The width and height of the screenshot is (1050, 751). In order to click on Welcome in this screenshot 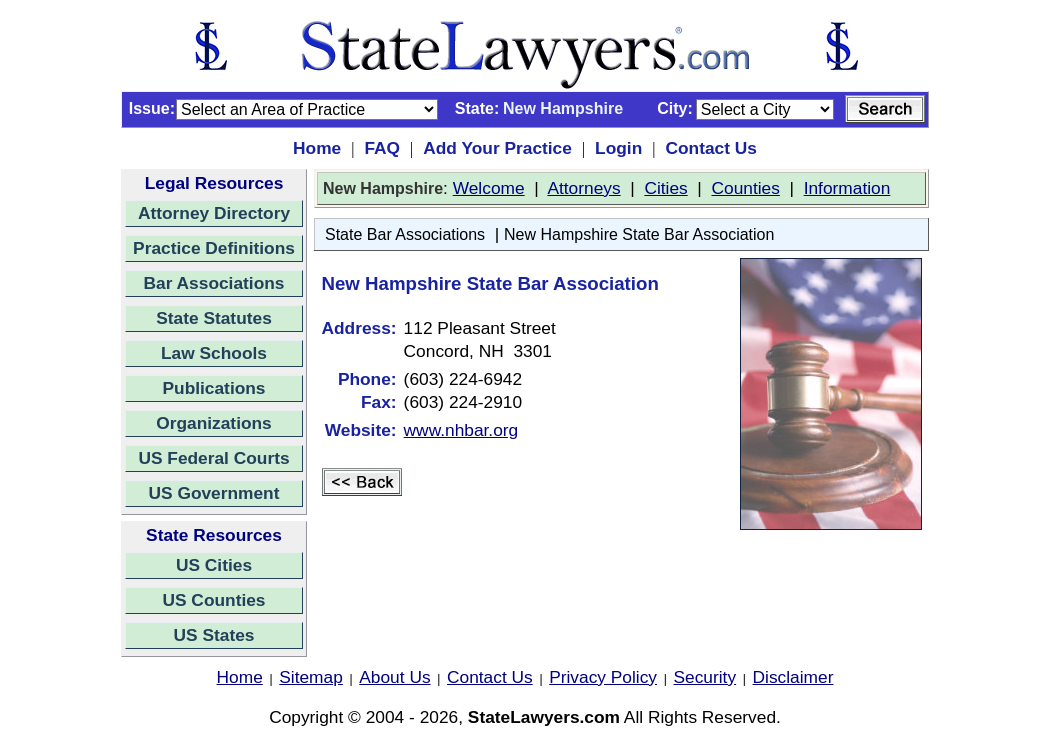, I will do `click(489, 188)`.